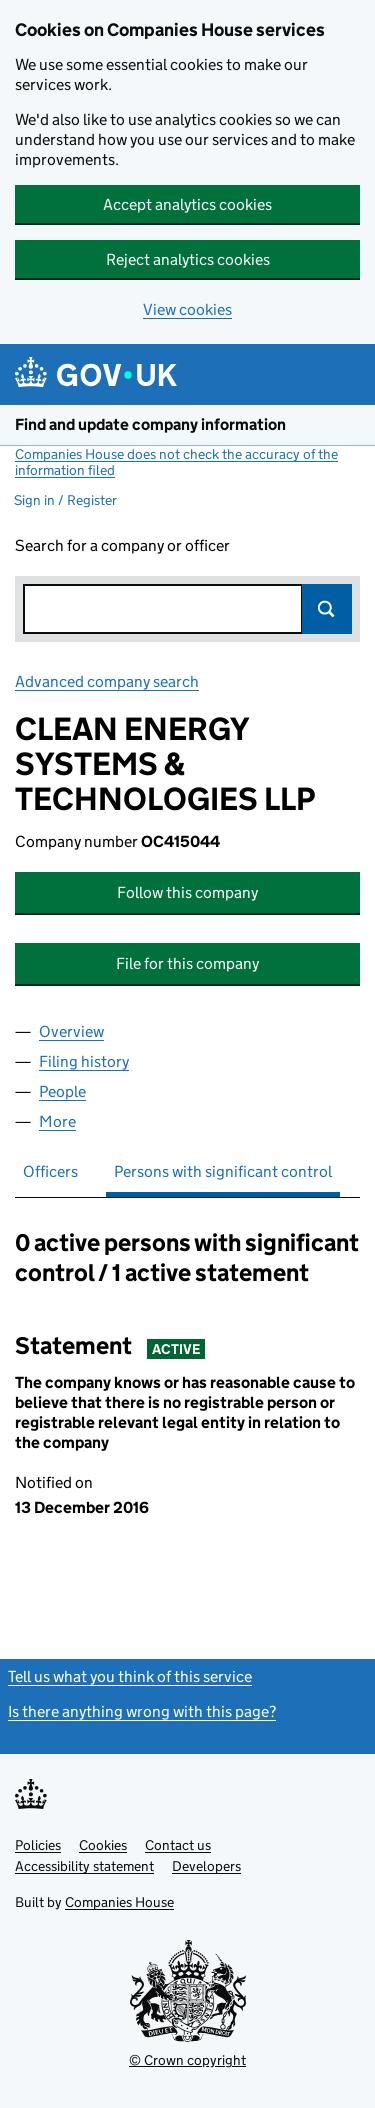  I want to click on Overview [tab], so click(71, 1031).